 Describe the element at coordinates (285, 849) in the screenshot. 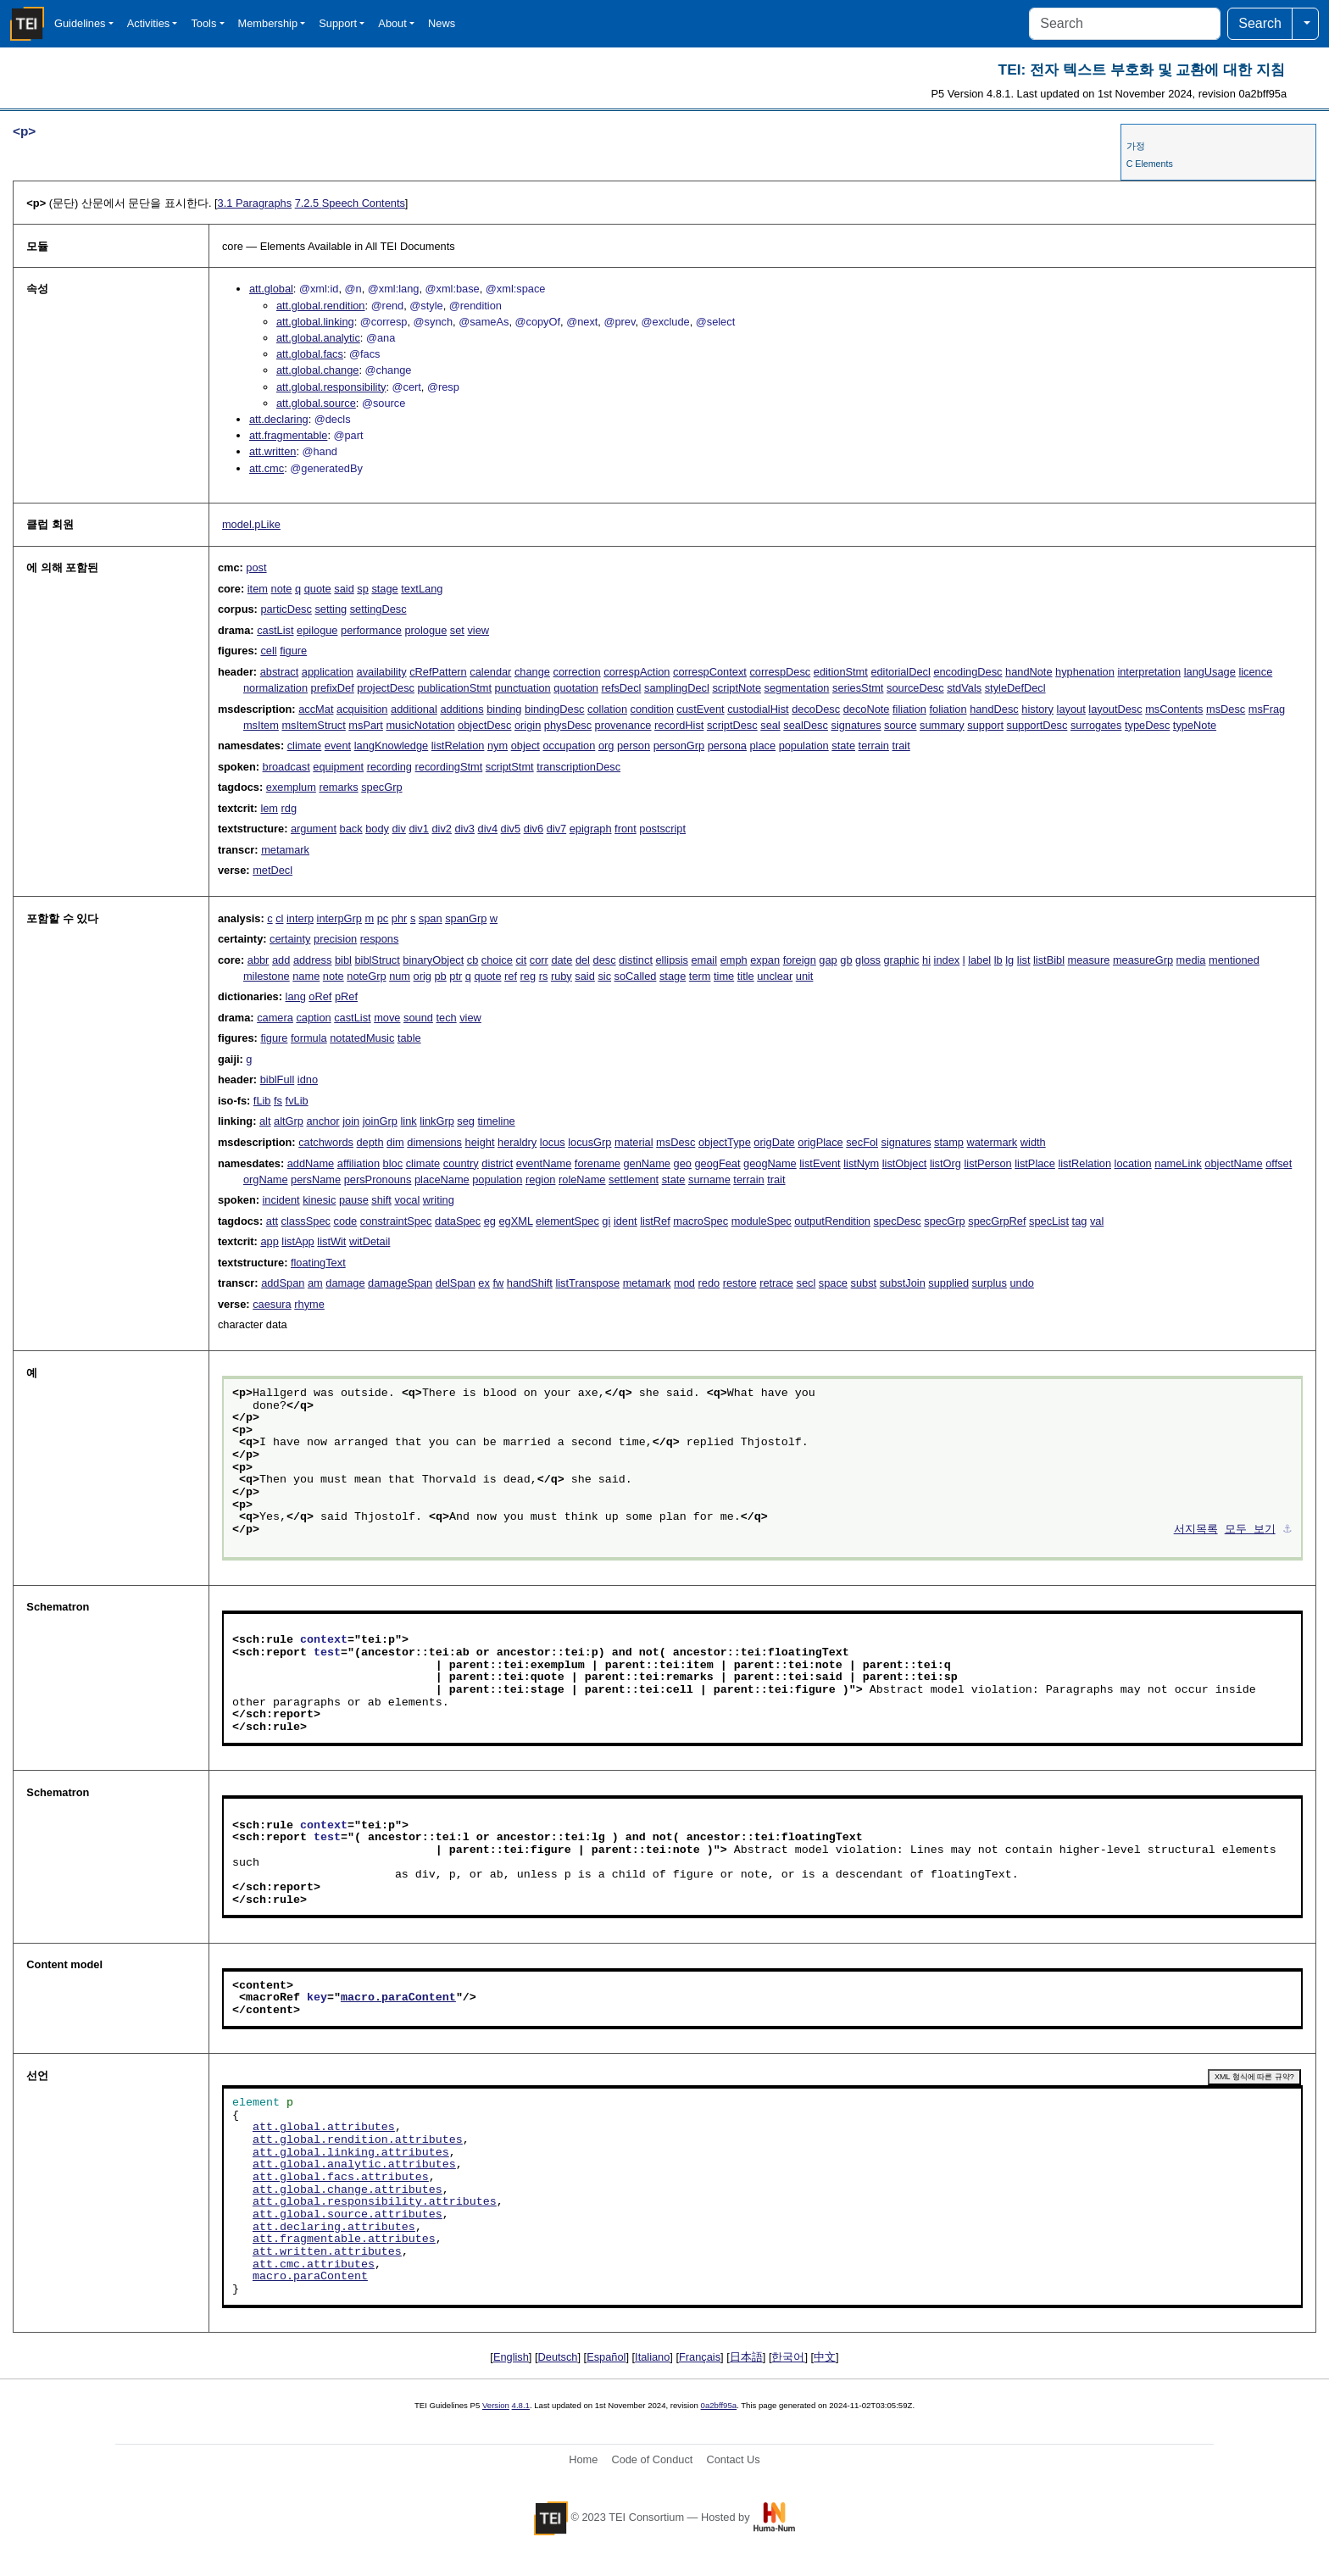

I see `metamark` at that location.